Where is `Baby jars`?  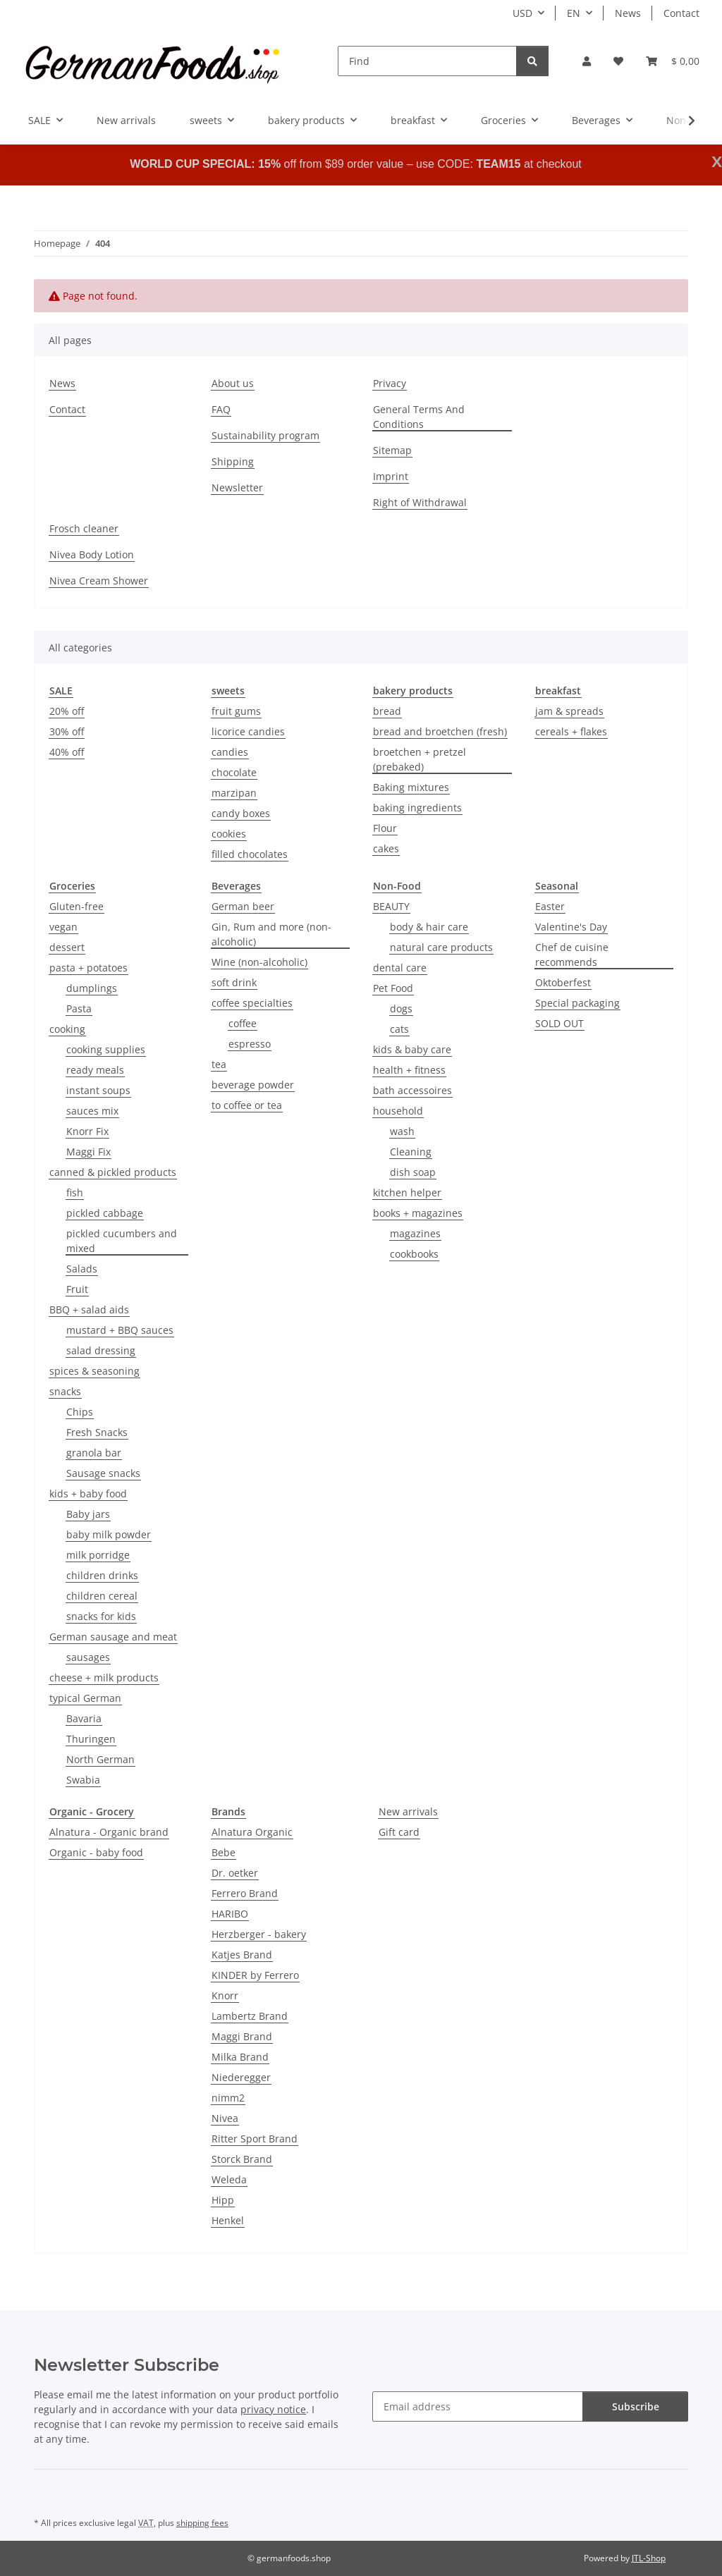 Baby jars is located at coordinates (88, 1514).